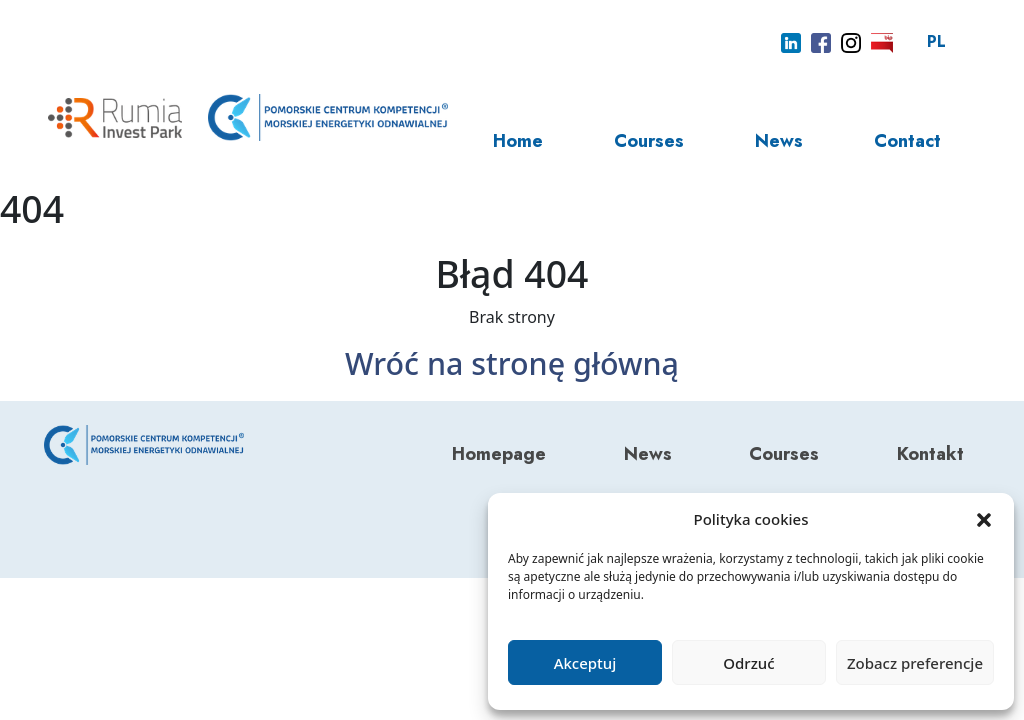  What do you see at coordinates (748, 663) in the screenshot?
I see `Odrzuć` at bounding box center [748, 663].